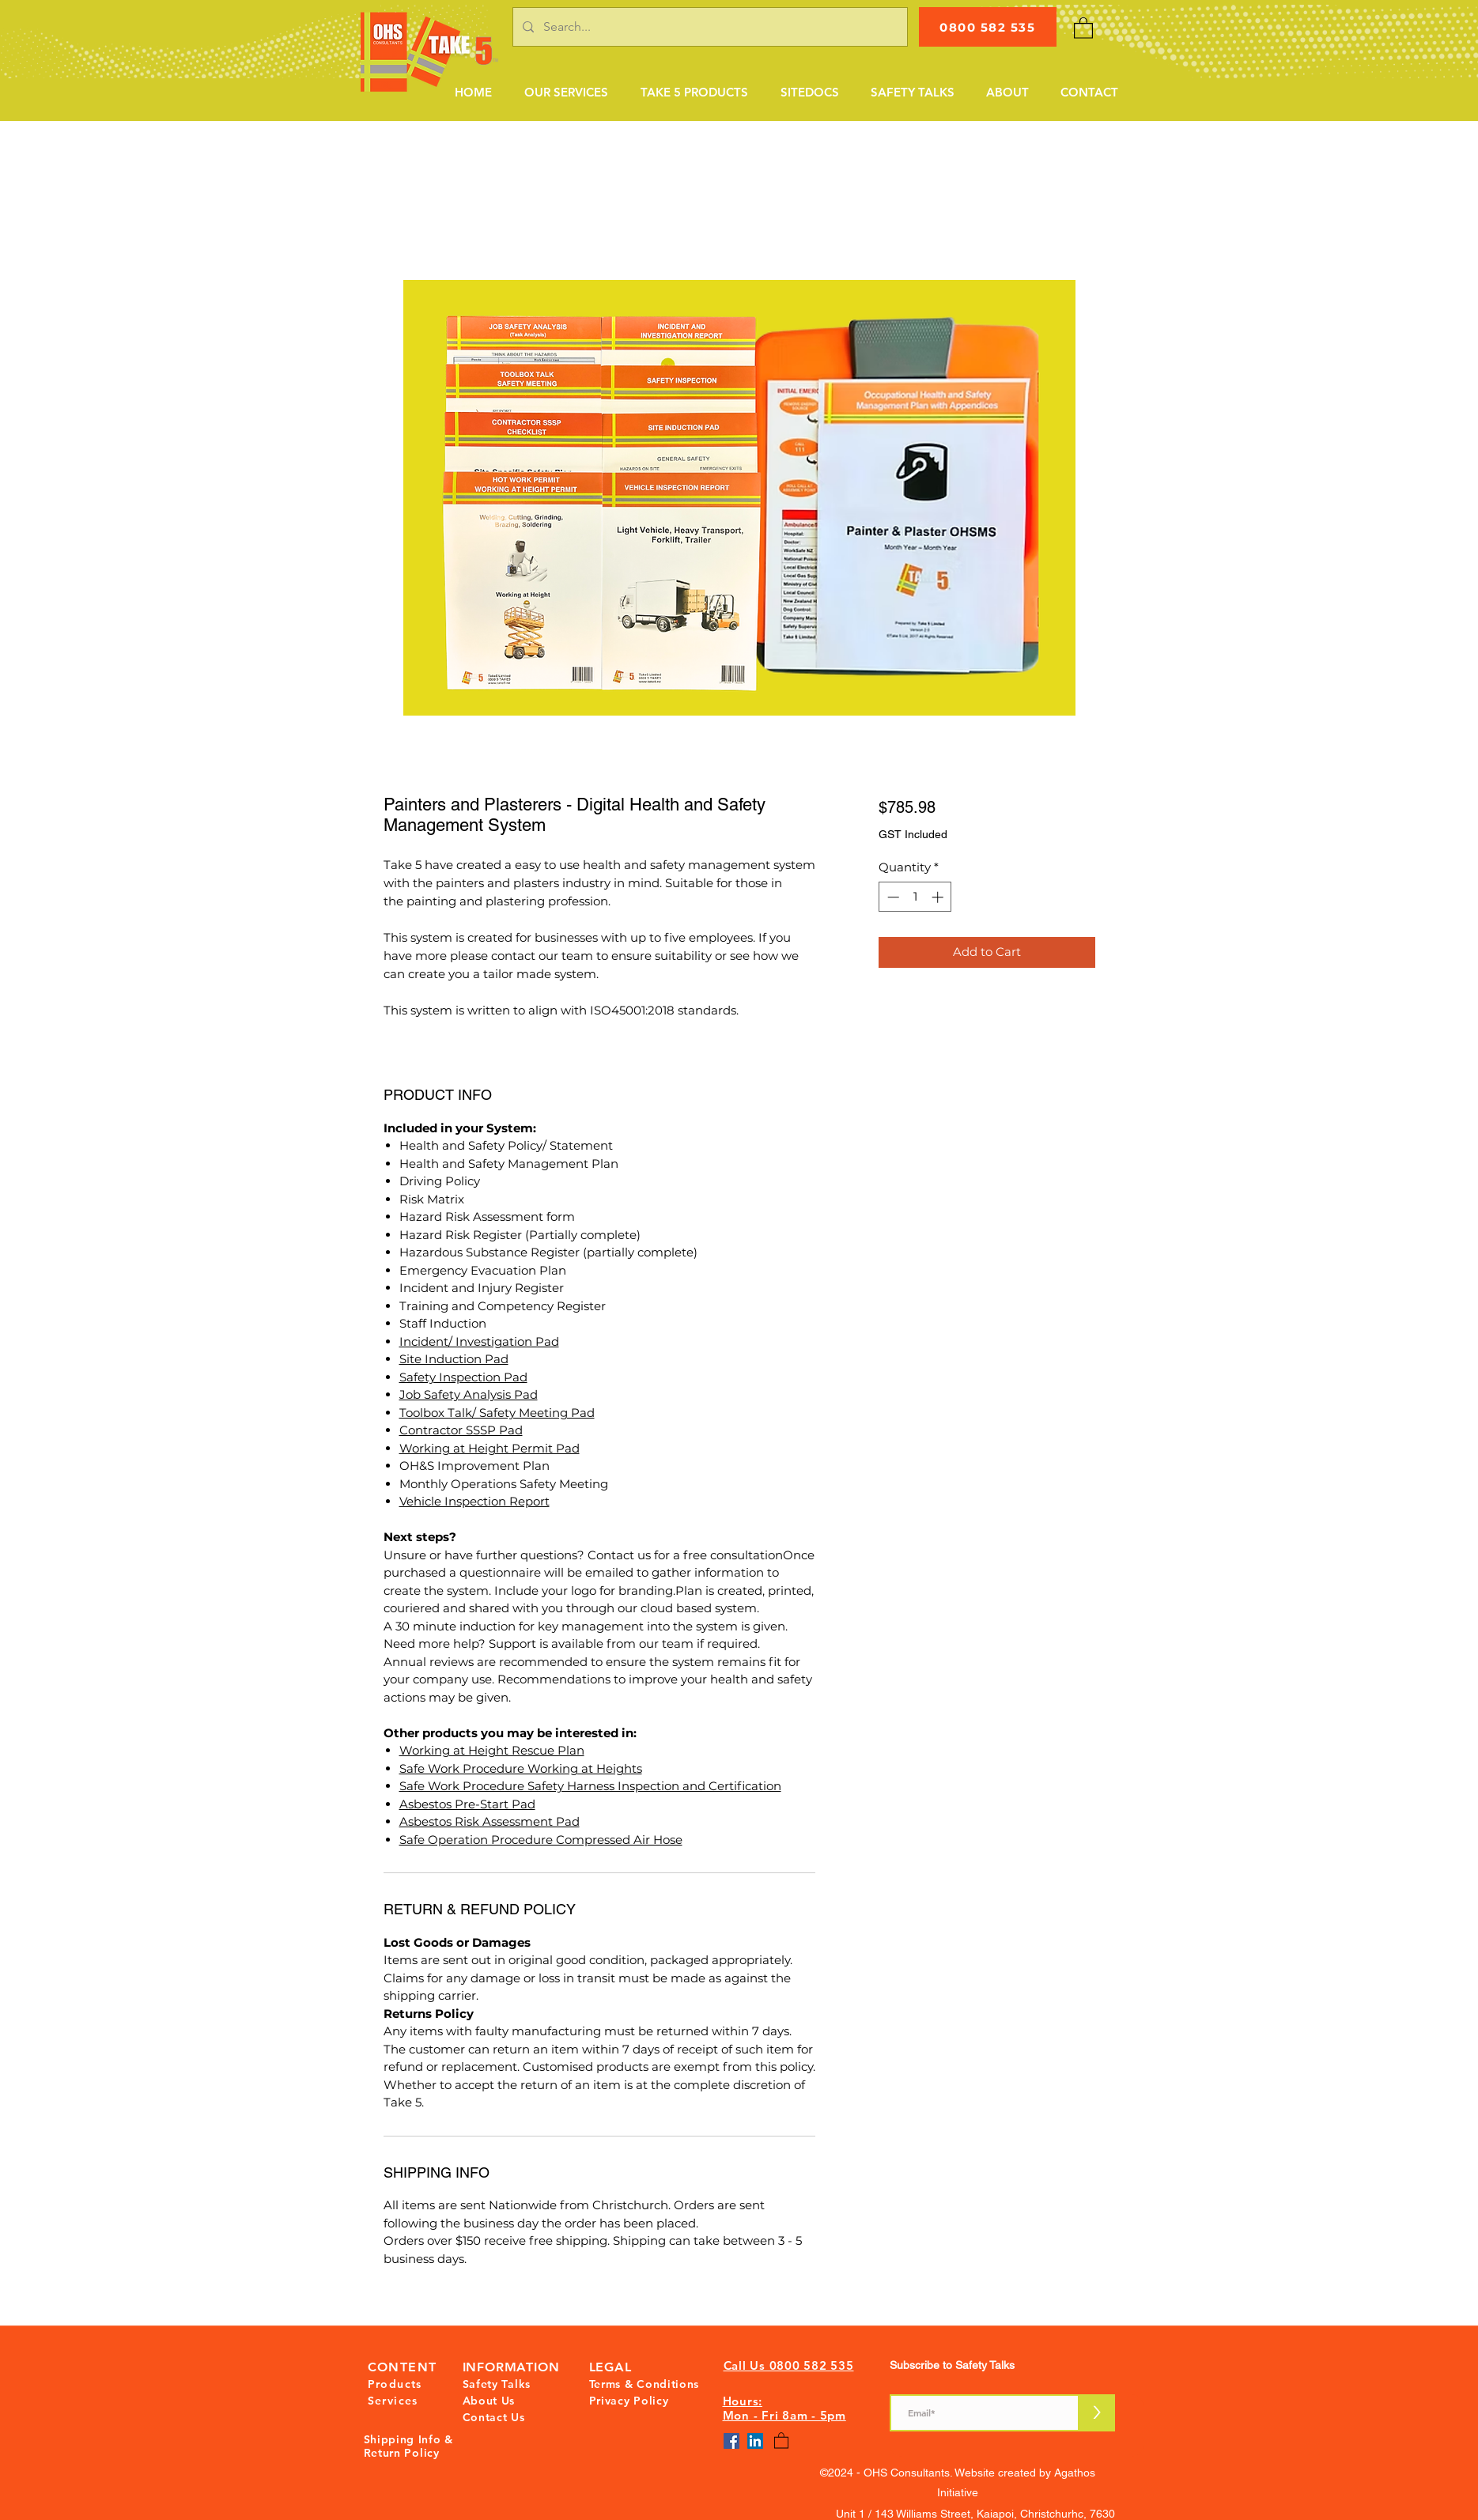  Describe the element at coordinates (939, 897) in the screenshot. I see `[Increment]` at that location.